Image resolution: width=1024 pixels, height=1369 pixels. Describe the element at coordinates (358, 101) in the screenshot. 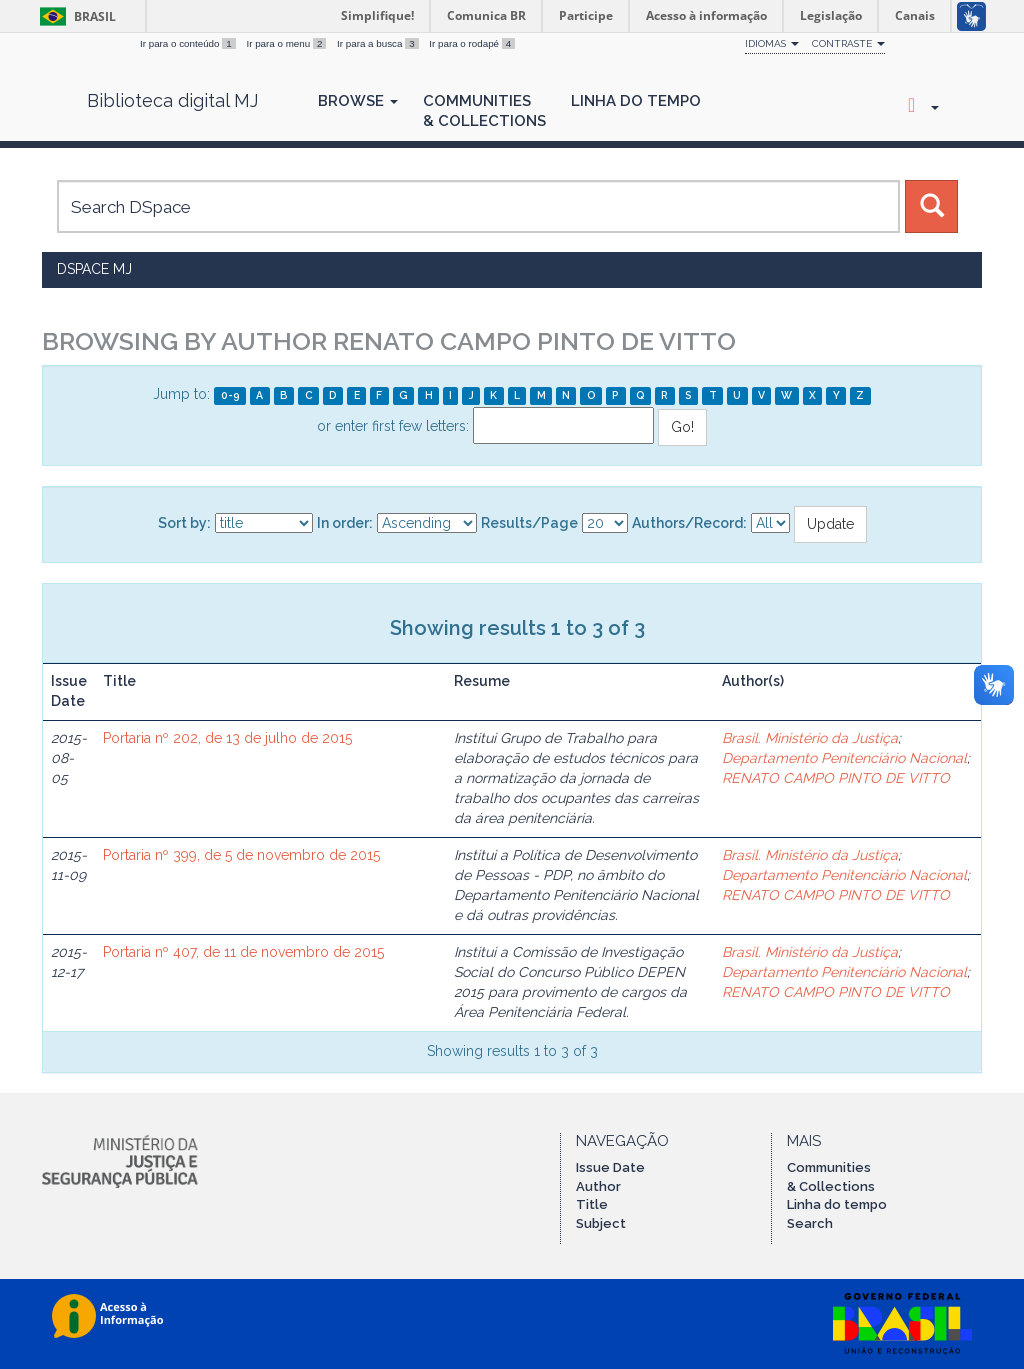

I see `Browse` at that location.